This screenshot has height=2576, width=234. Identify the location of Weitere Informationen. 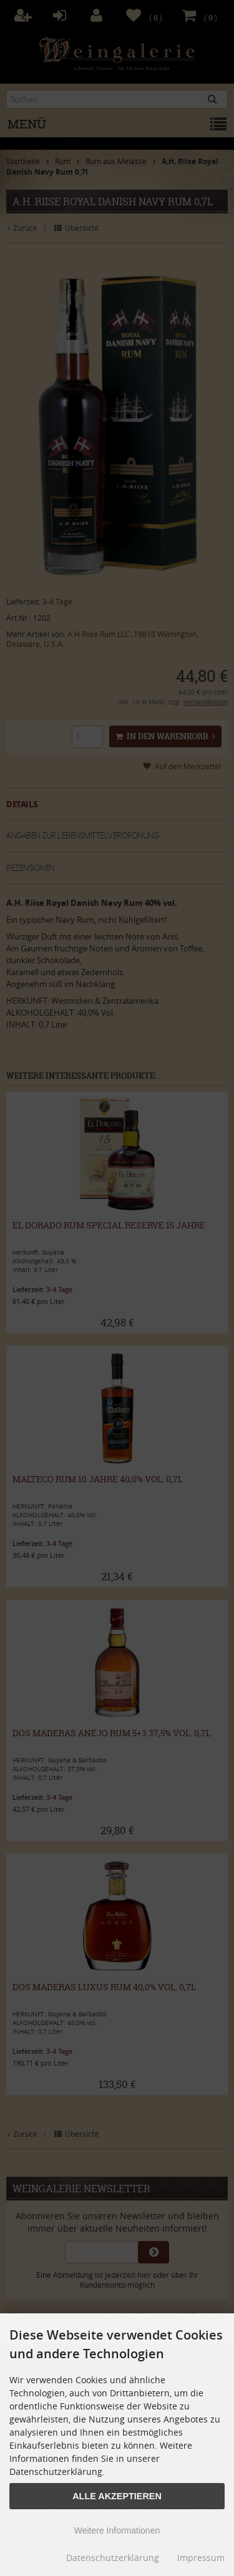
(117, 2530).